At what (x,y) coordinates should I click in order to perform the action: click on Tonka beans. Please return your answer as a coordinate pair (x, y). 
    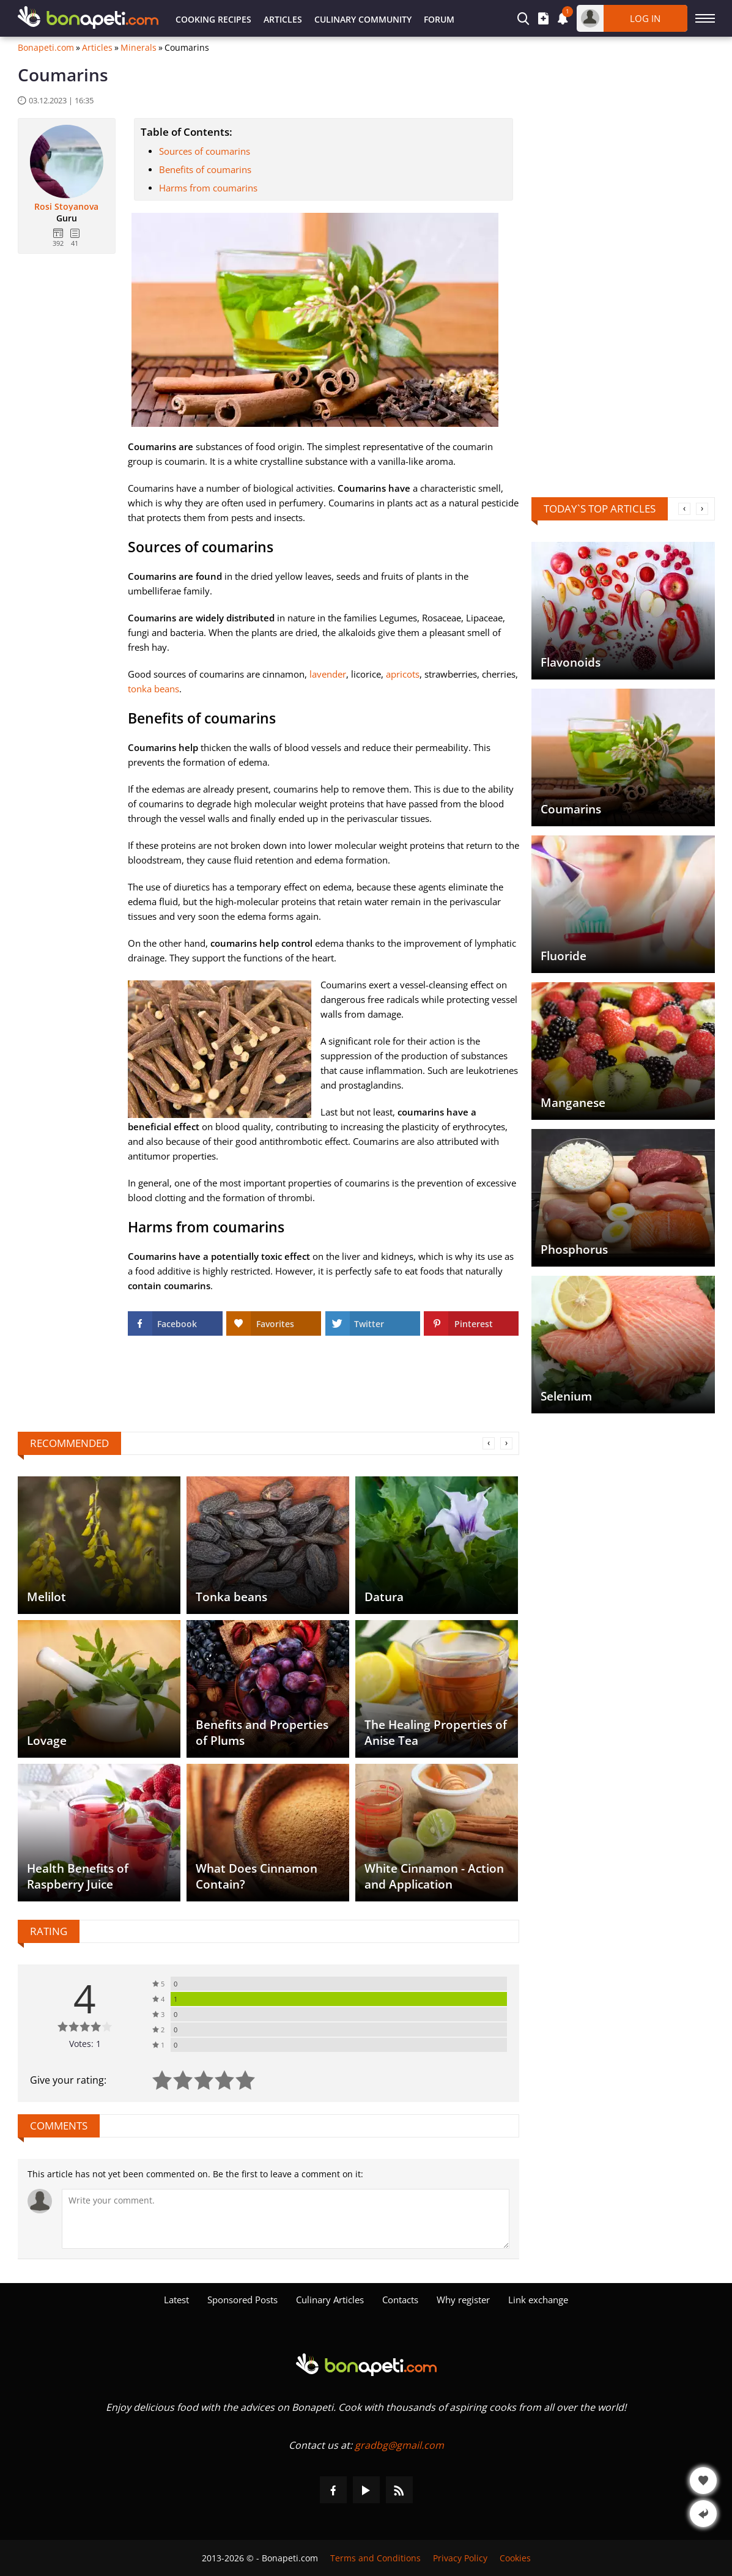
    Looking at the image, I should click on (231, 1597).